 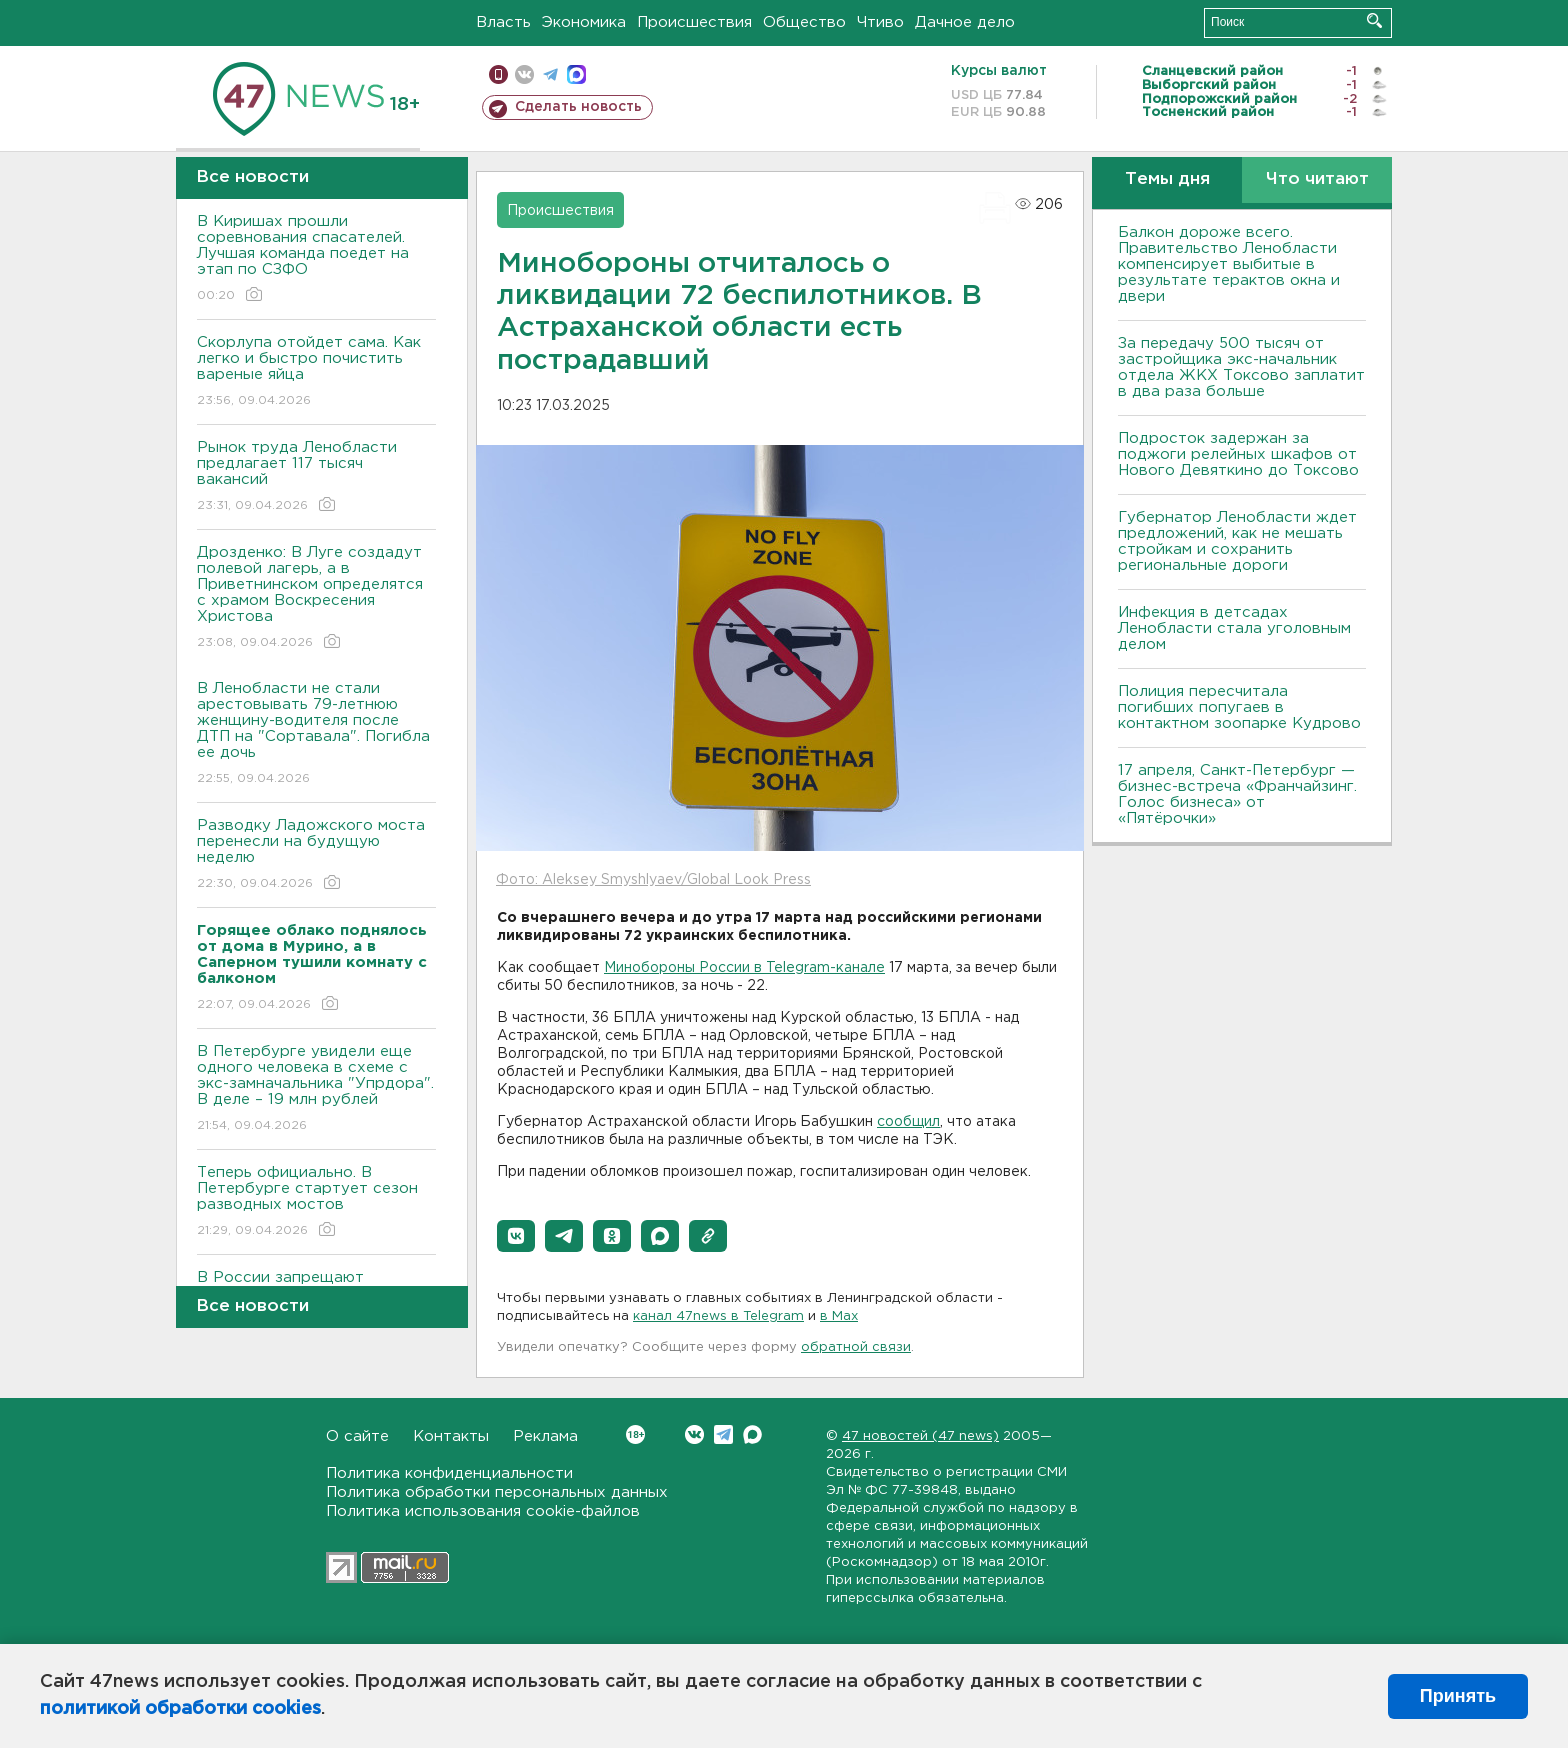 What do you see at coordinates (1167, 179) in the screenshot?
I see `Темы дня` at bounding box center [1167, 179].